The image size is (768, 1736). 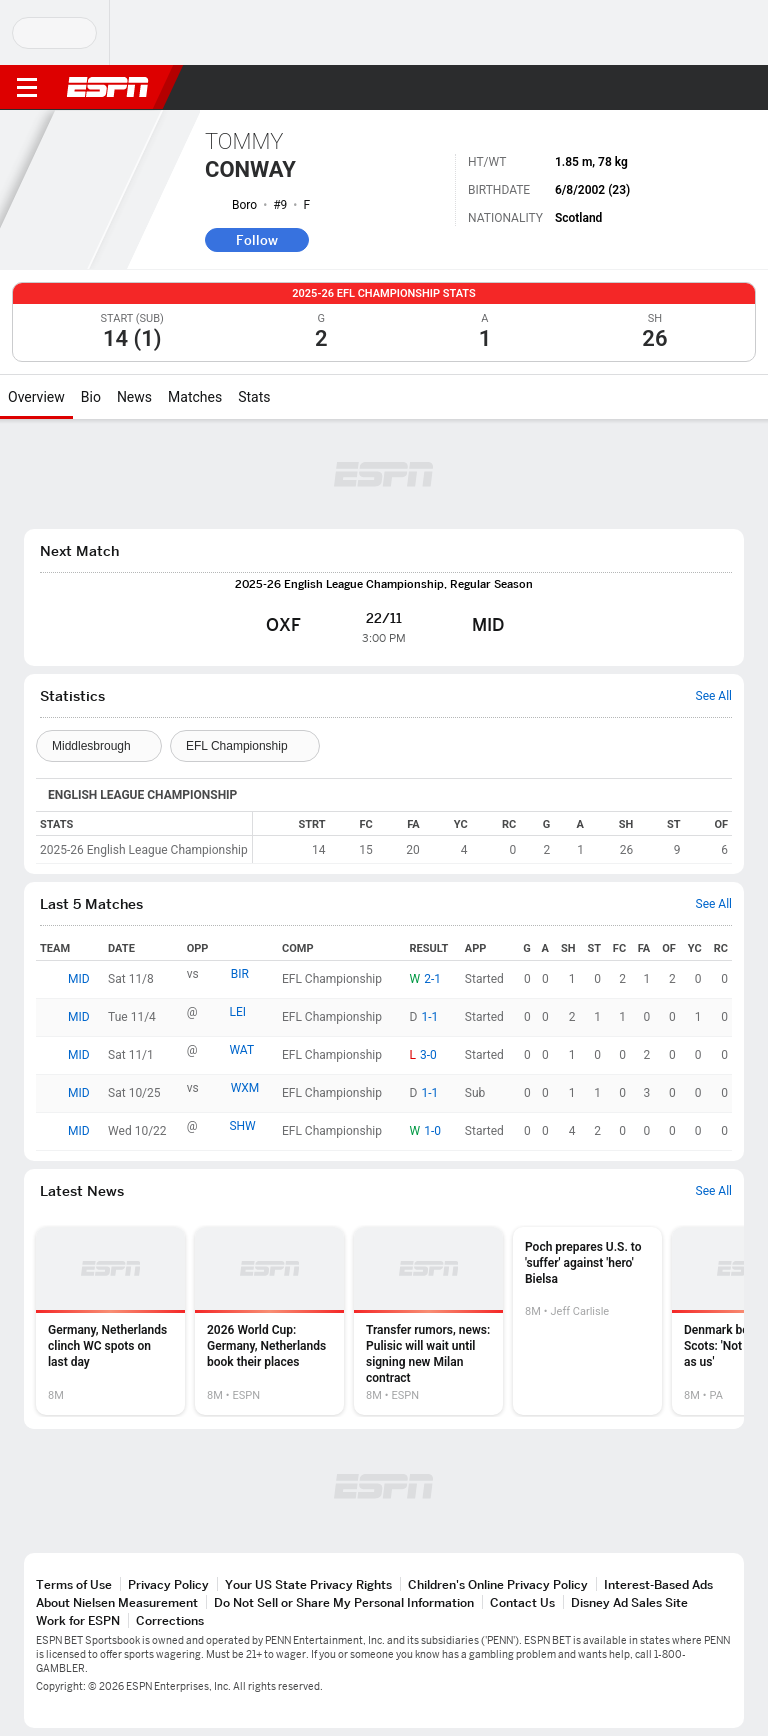 I want to click on WXM, so click(x=245, y=1088).